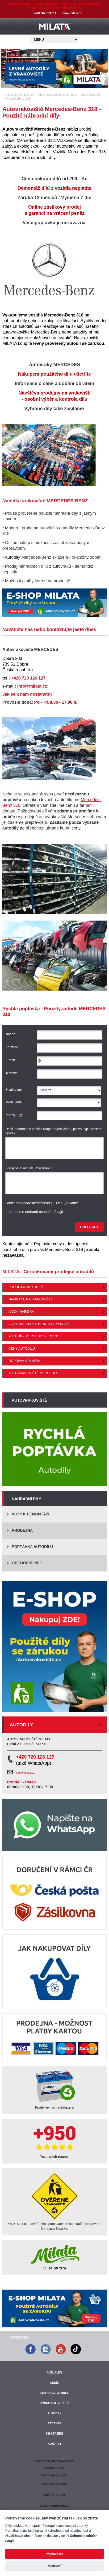 The height and width of the screenshot is (2576, 109). I want to click on Výkup autovraků, so click(54, 2403).